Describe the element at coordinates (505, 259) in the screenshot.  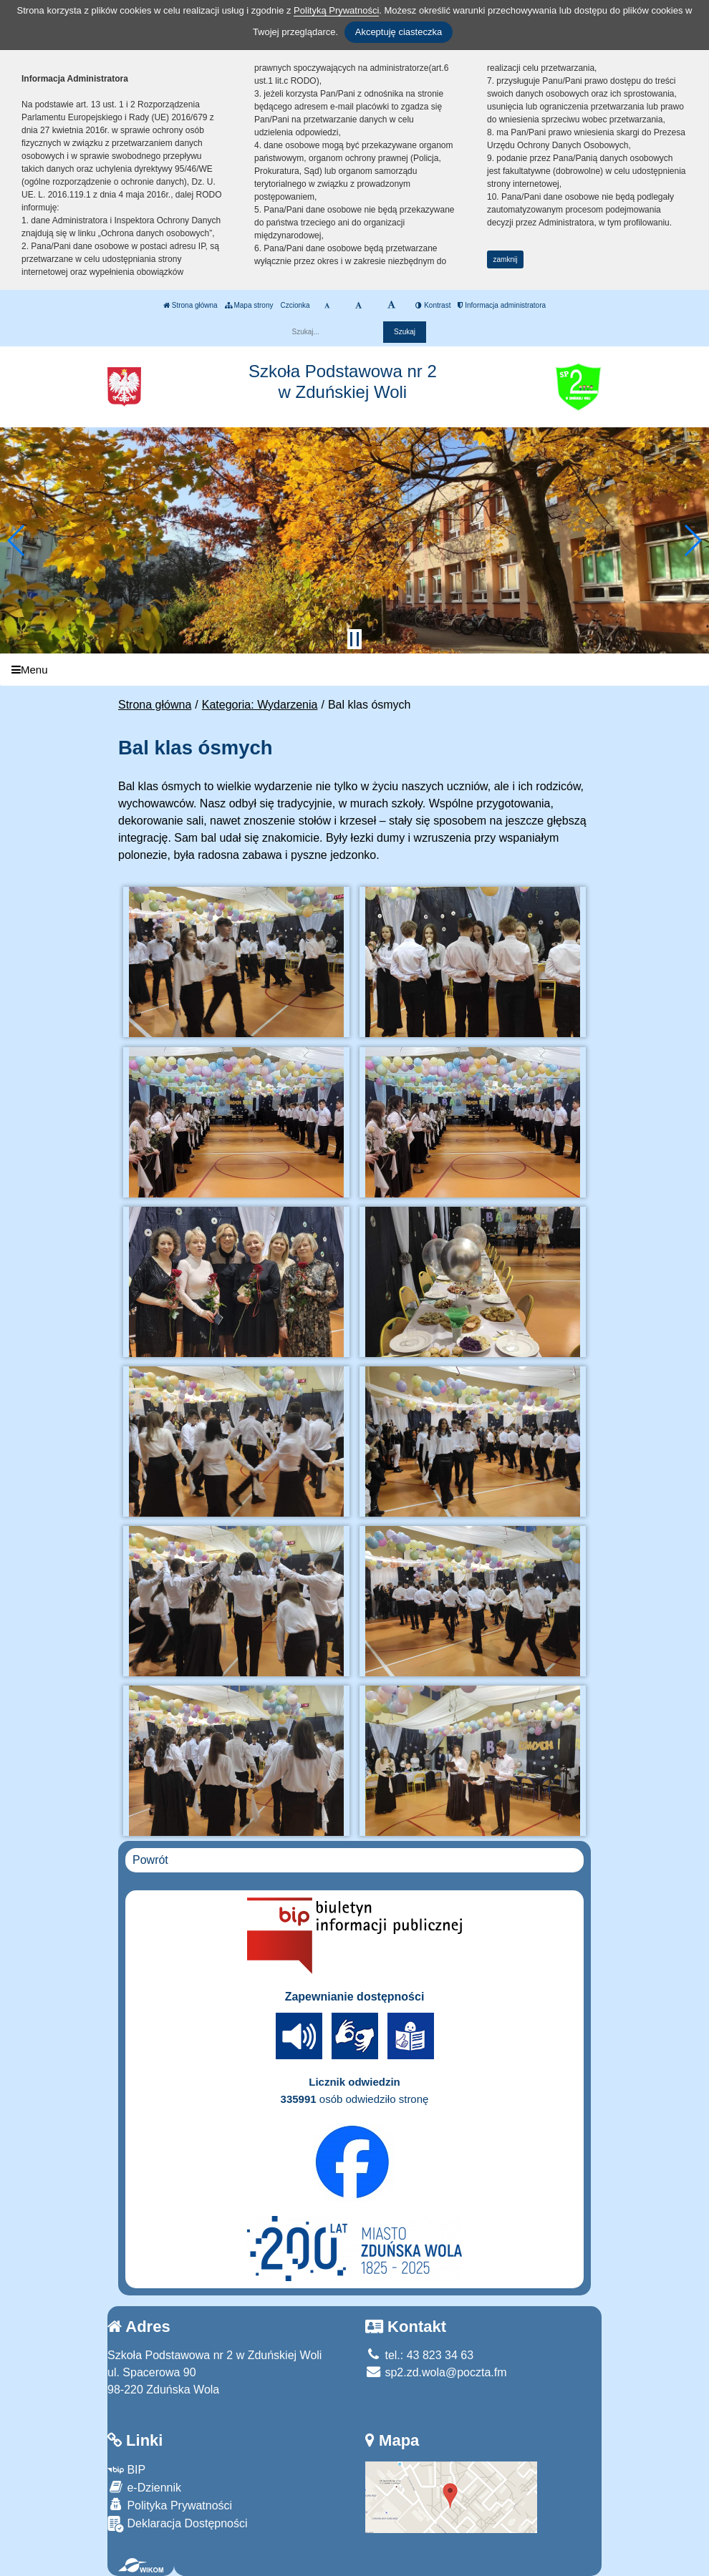
I see `zamknij` at that location.